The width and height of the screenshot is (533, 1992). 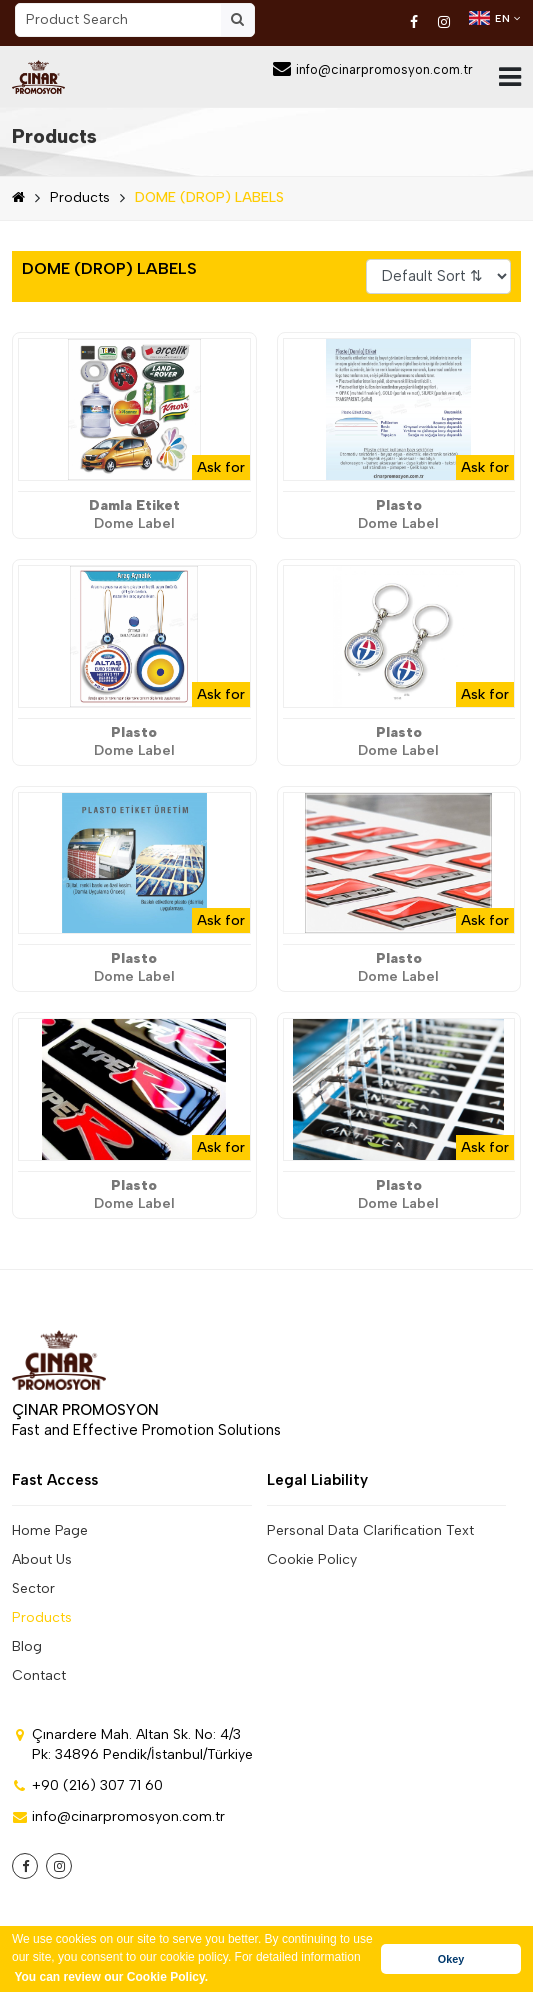 What do you see at coordinates (33, 1588) in the screenshot?
I see `Sector` at bounding box center [33, 1588].